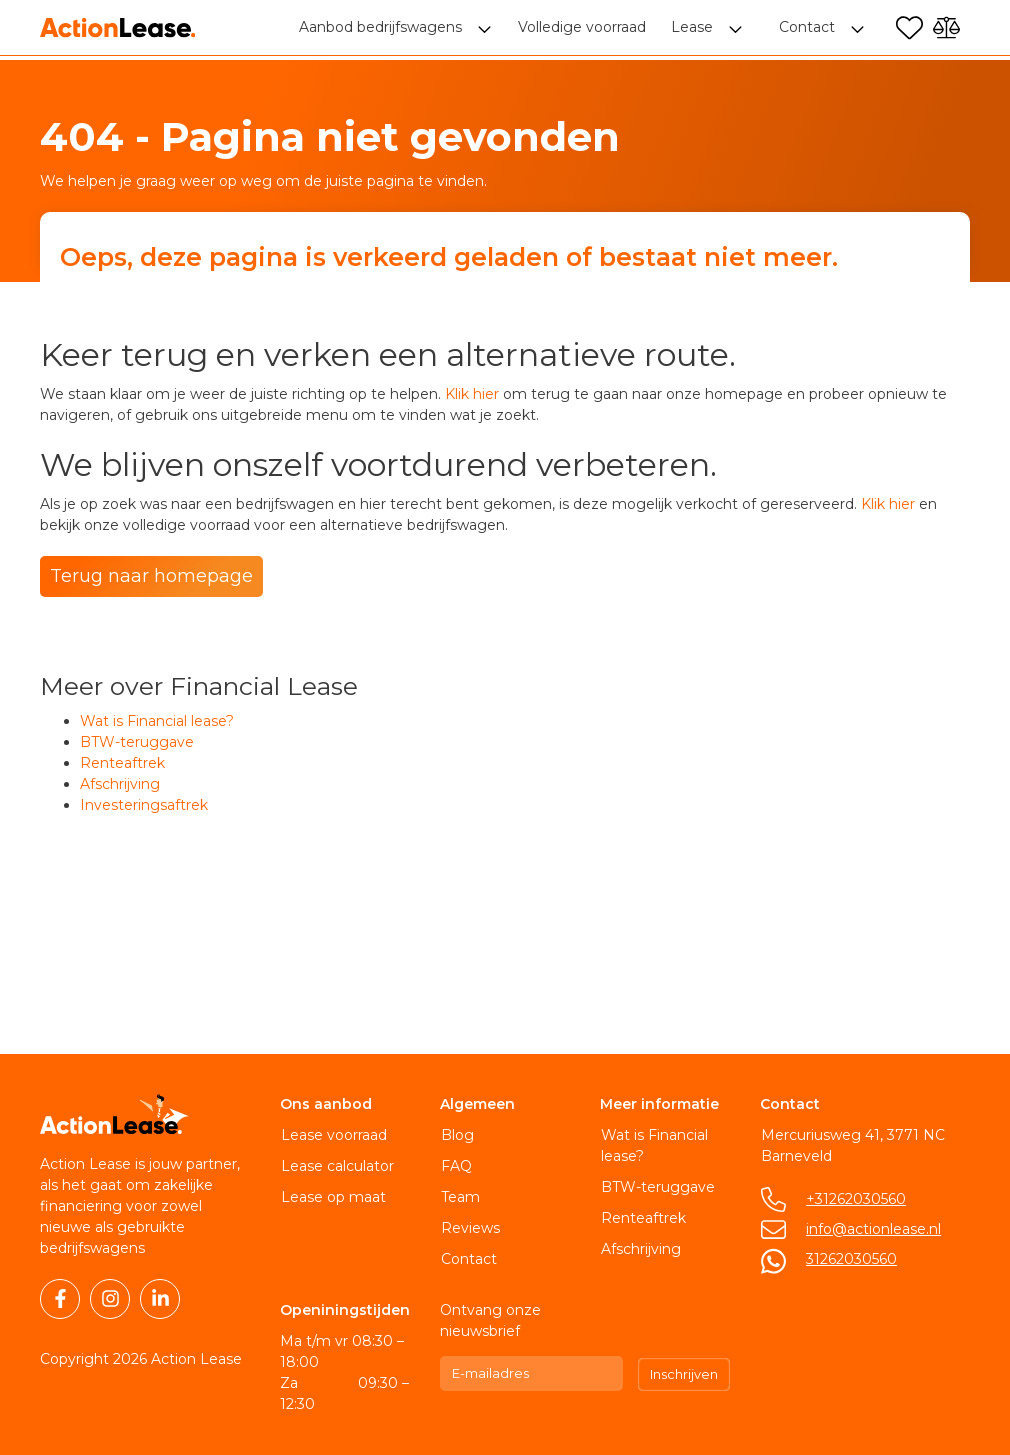 The height and width of the screenshot is (1455, 1010). What do you see at coordinates (684, 1374) in the screenshot?
I see `Inschrijven` at bounding box center [684, 1374].